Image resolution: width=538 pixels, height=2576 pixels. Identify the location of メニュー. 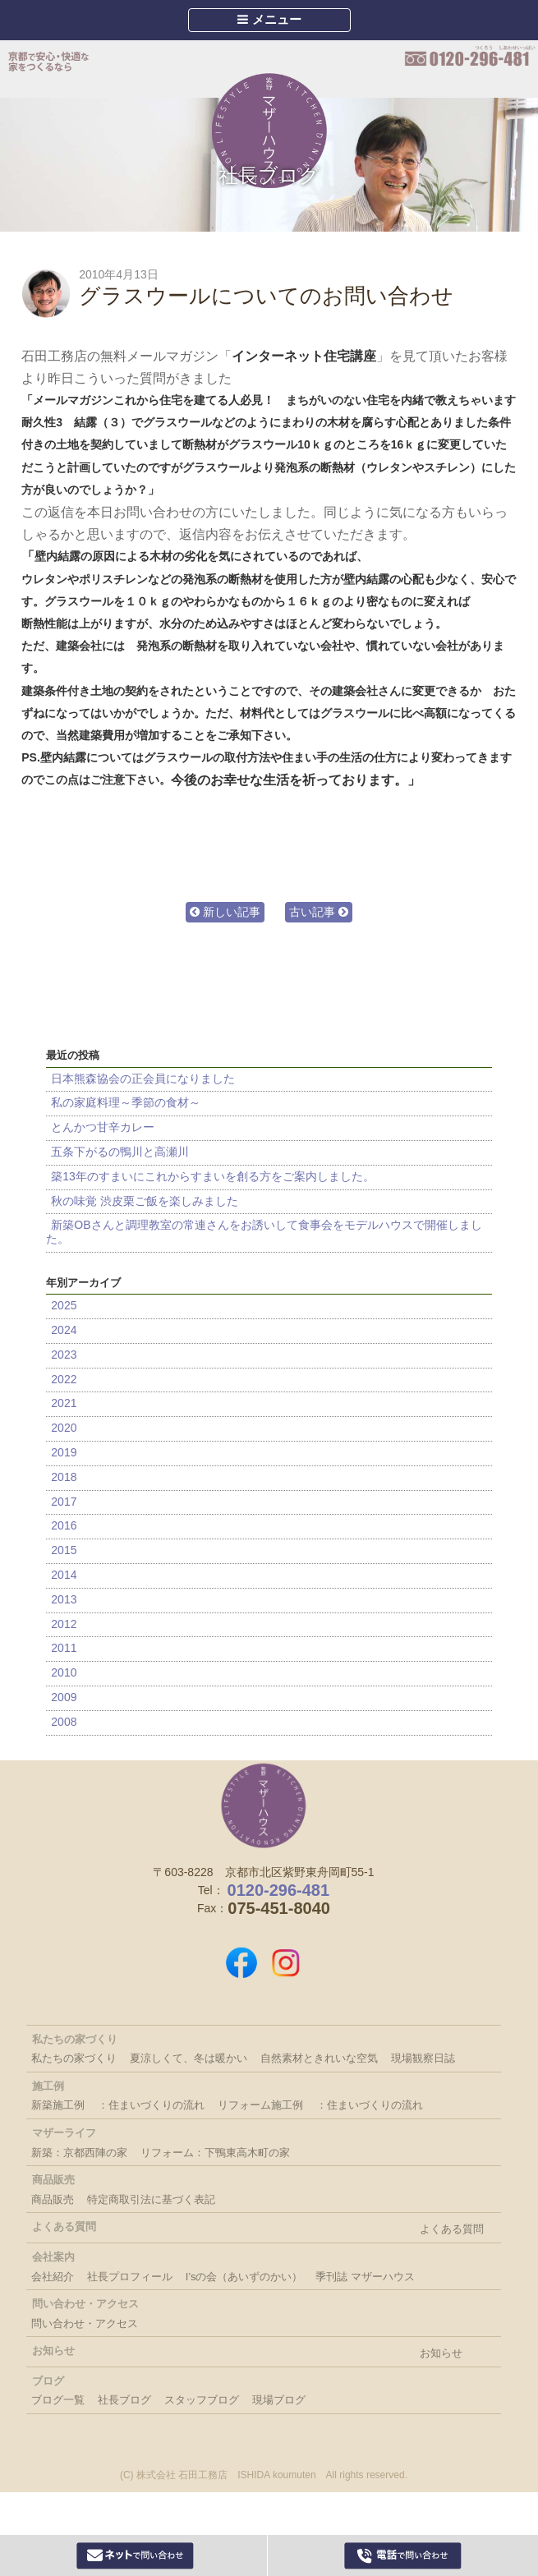
(269, 19).